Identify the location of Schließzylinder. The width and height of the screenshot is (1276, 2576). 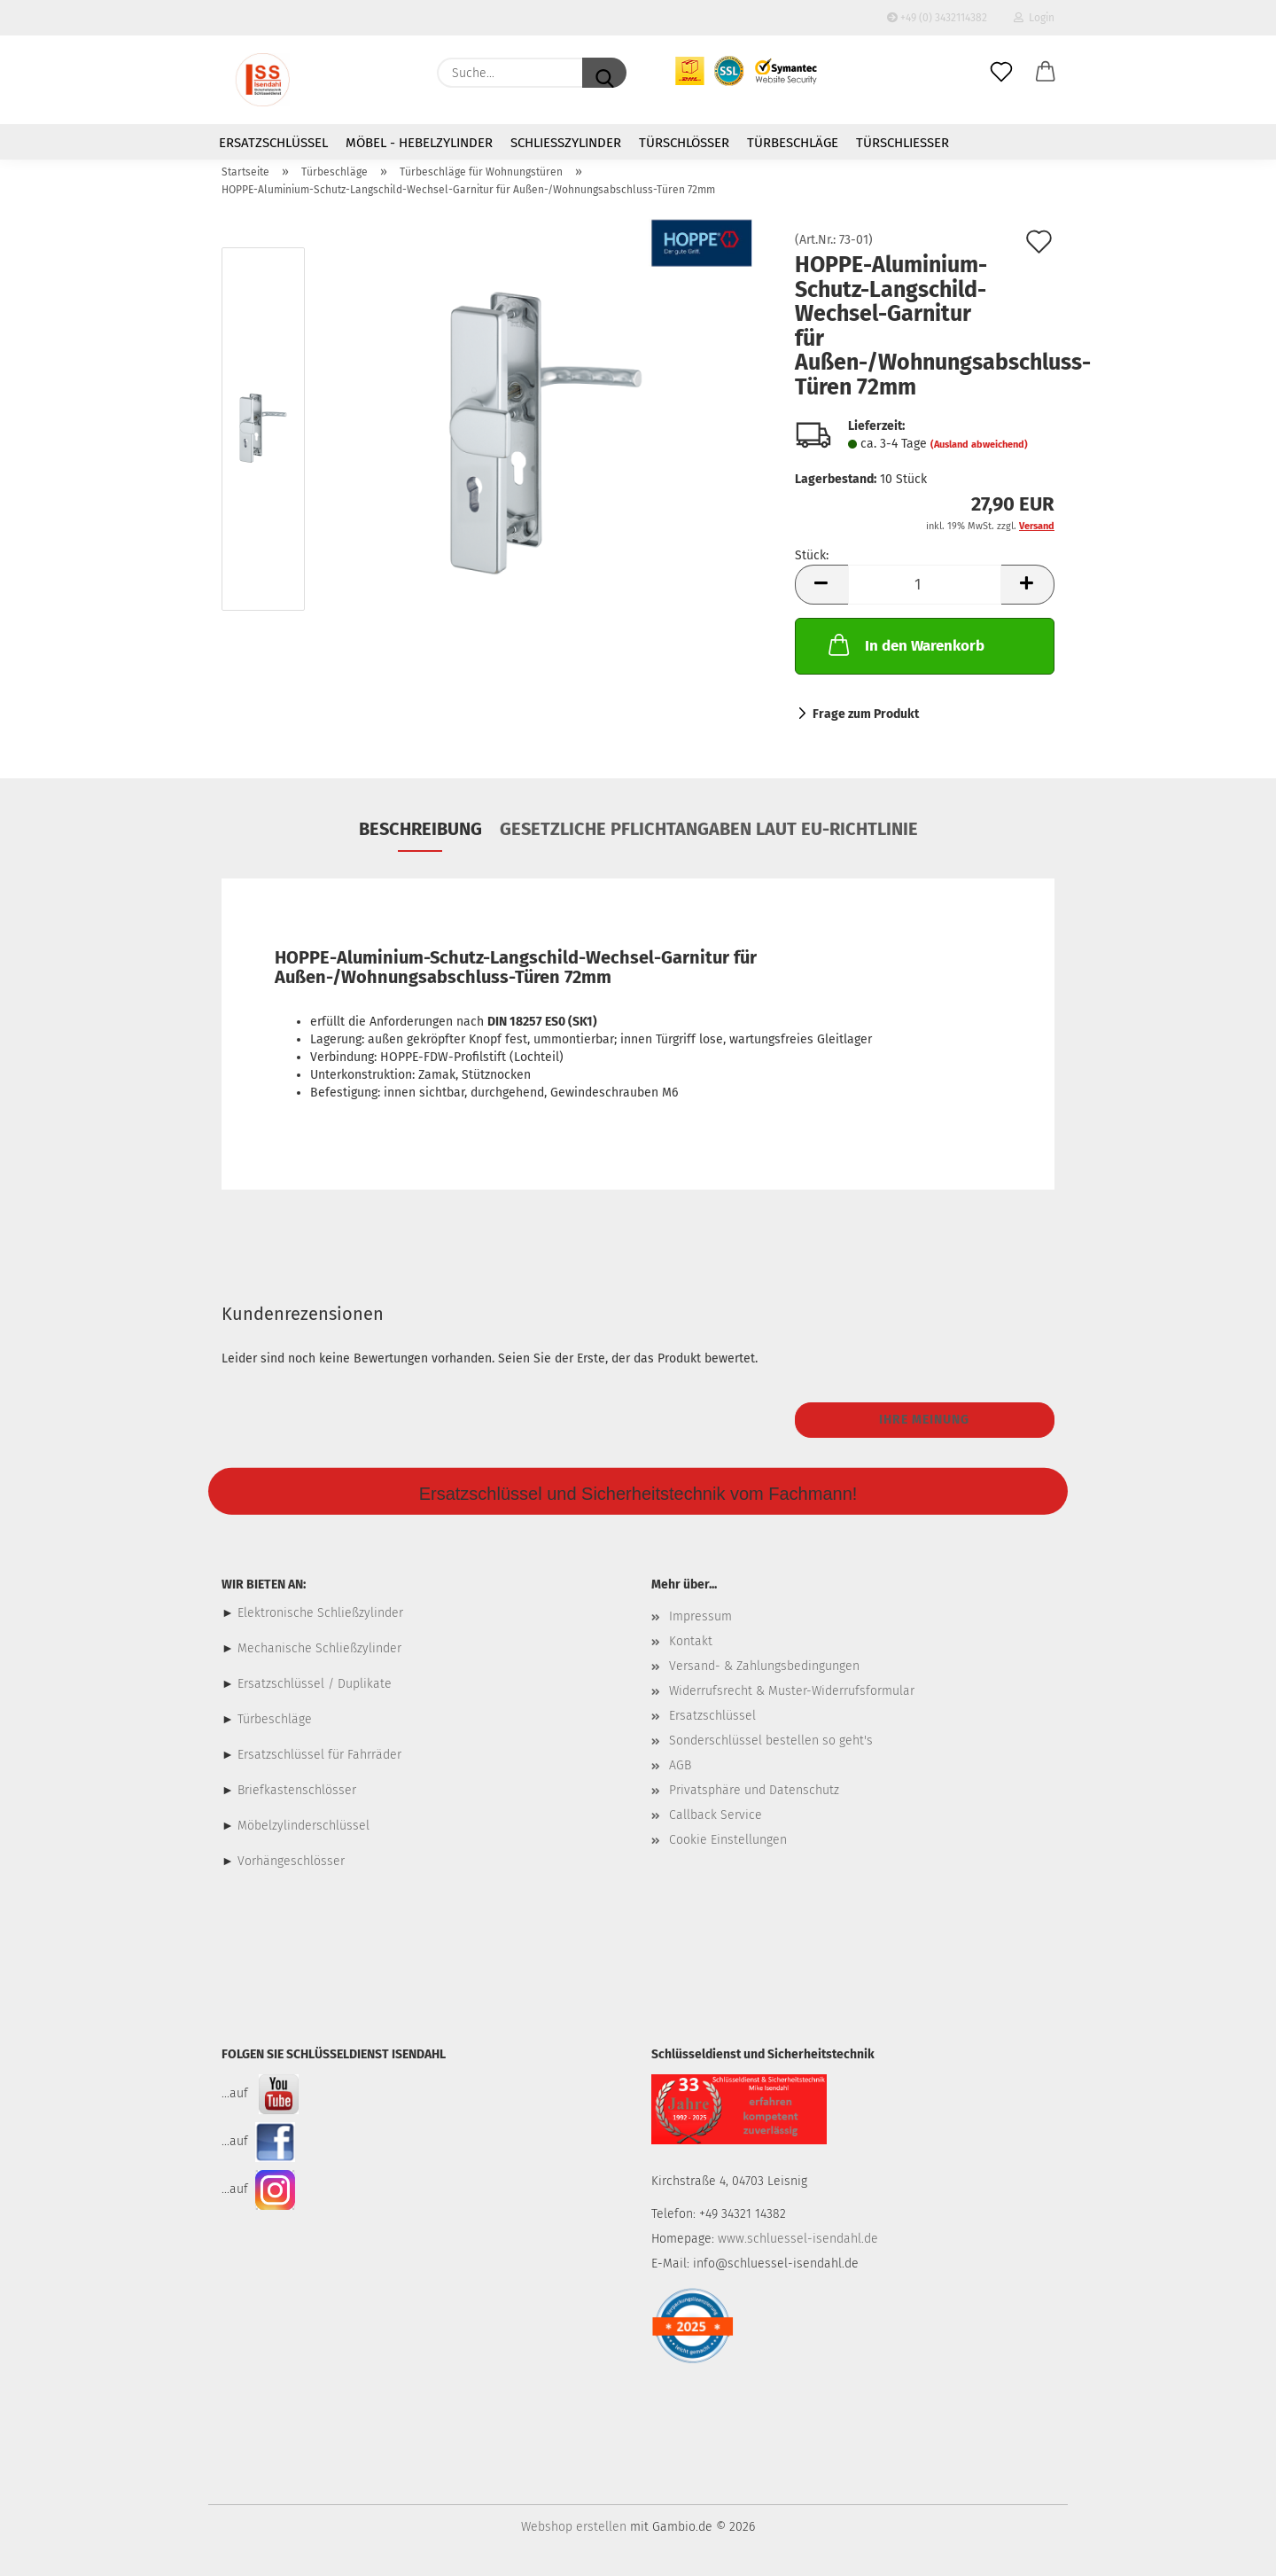
(565, 143).